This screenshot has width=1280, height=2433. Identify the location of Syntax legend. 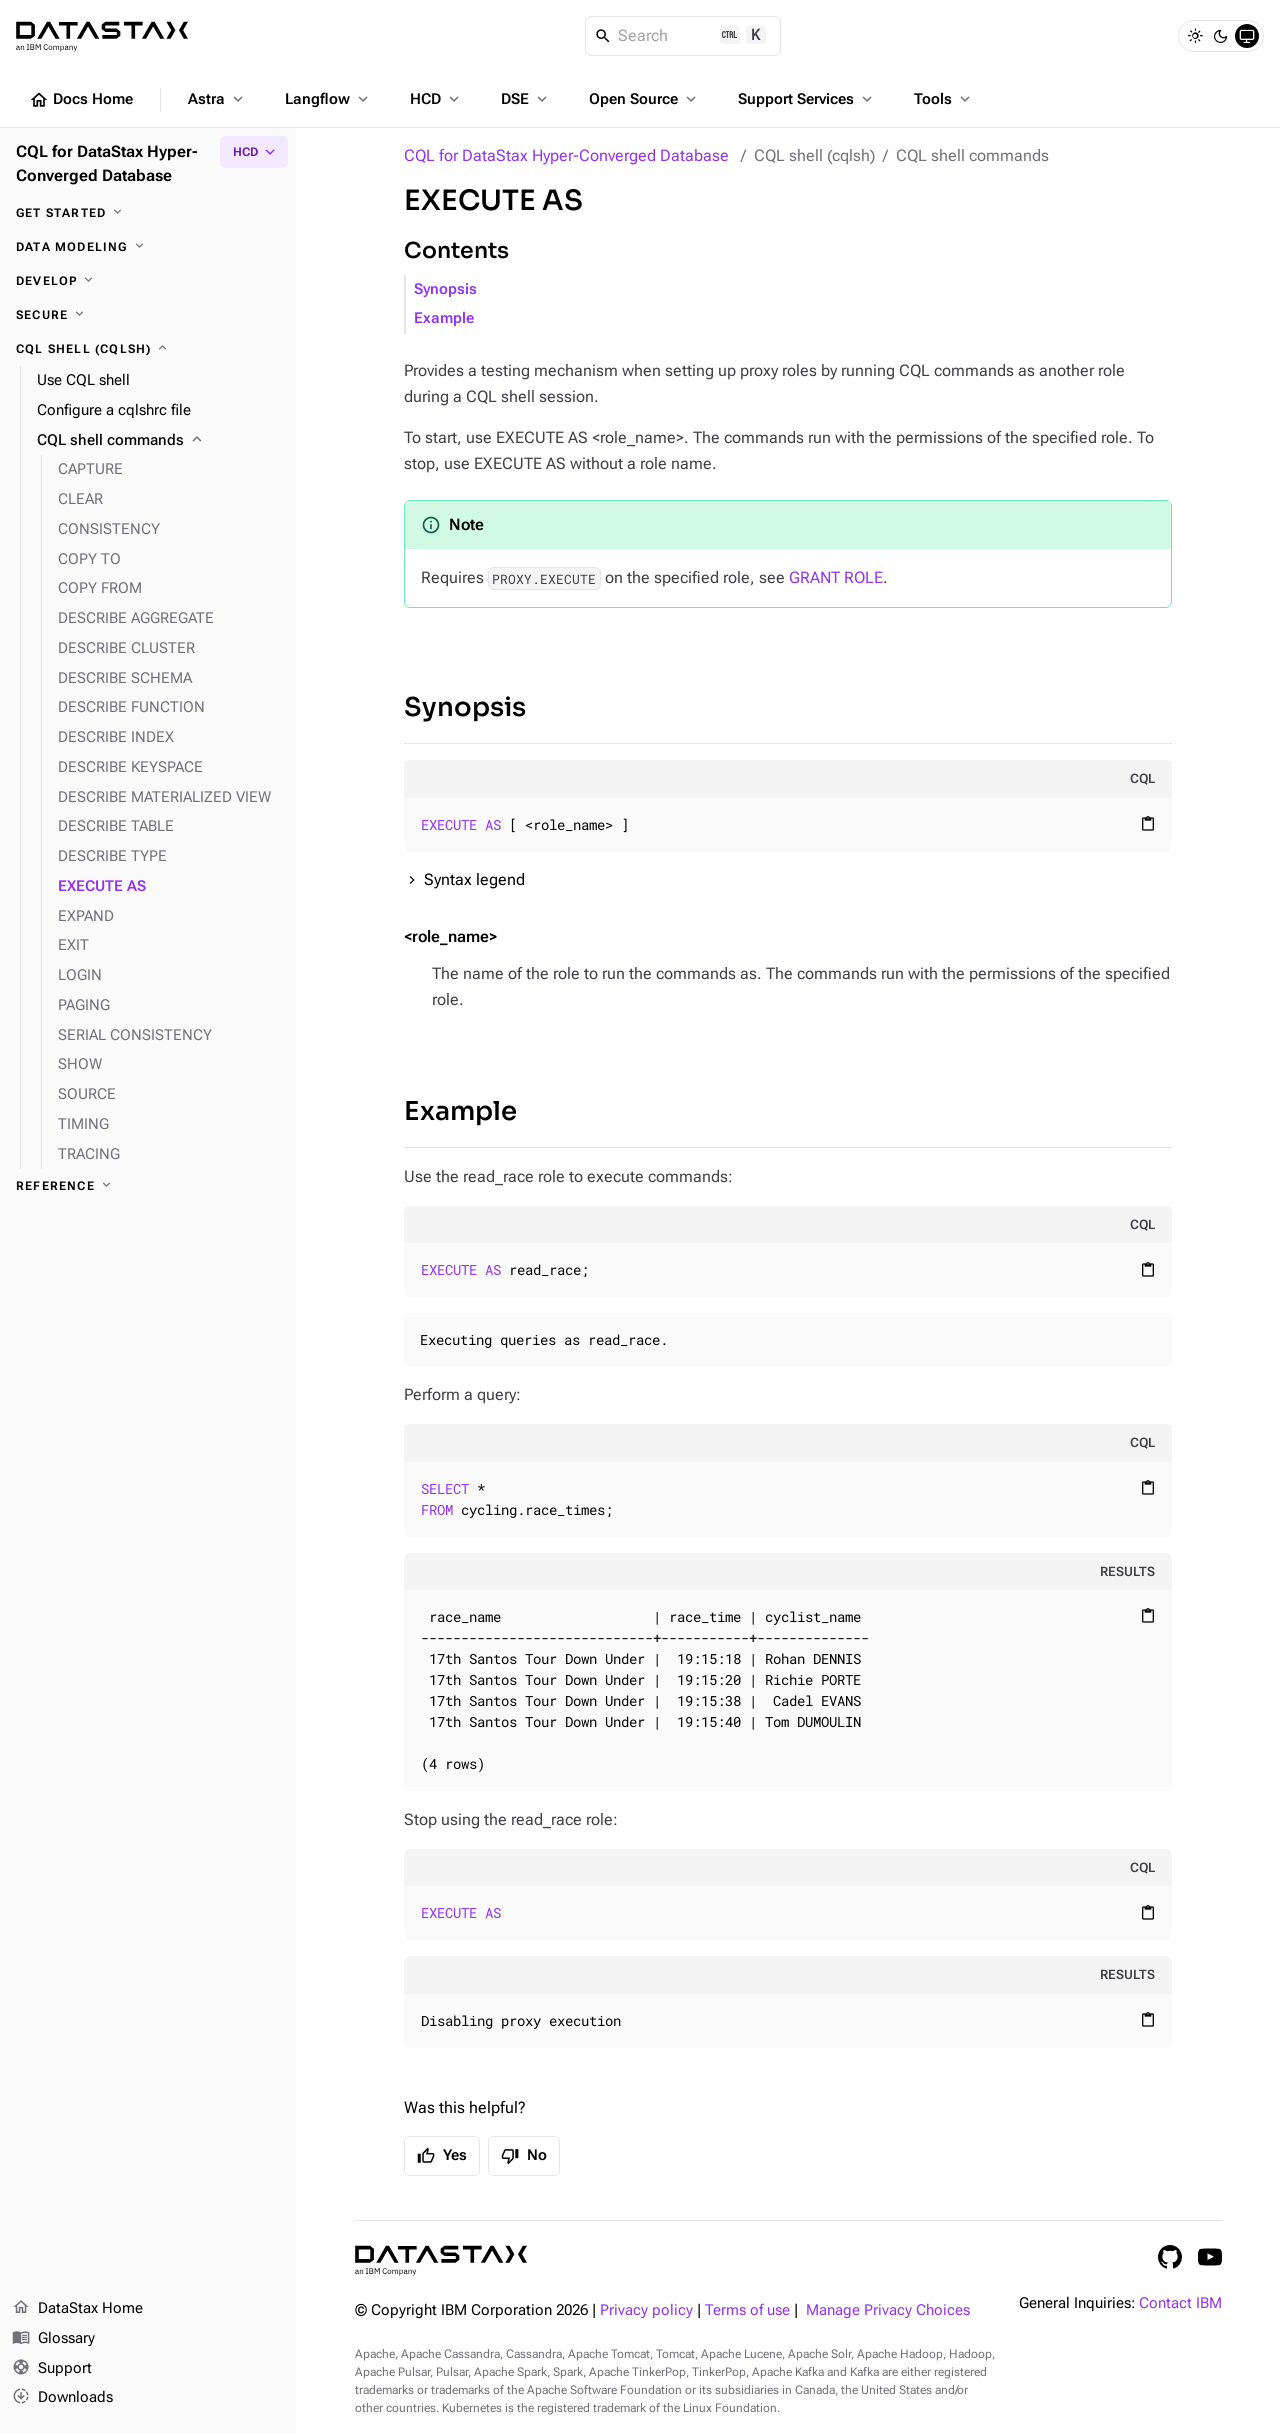
(474, 879).